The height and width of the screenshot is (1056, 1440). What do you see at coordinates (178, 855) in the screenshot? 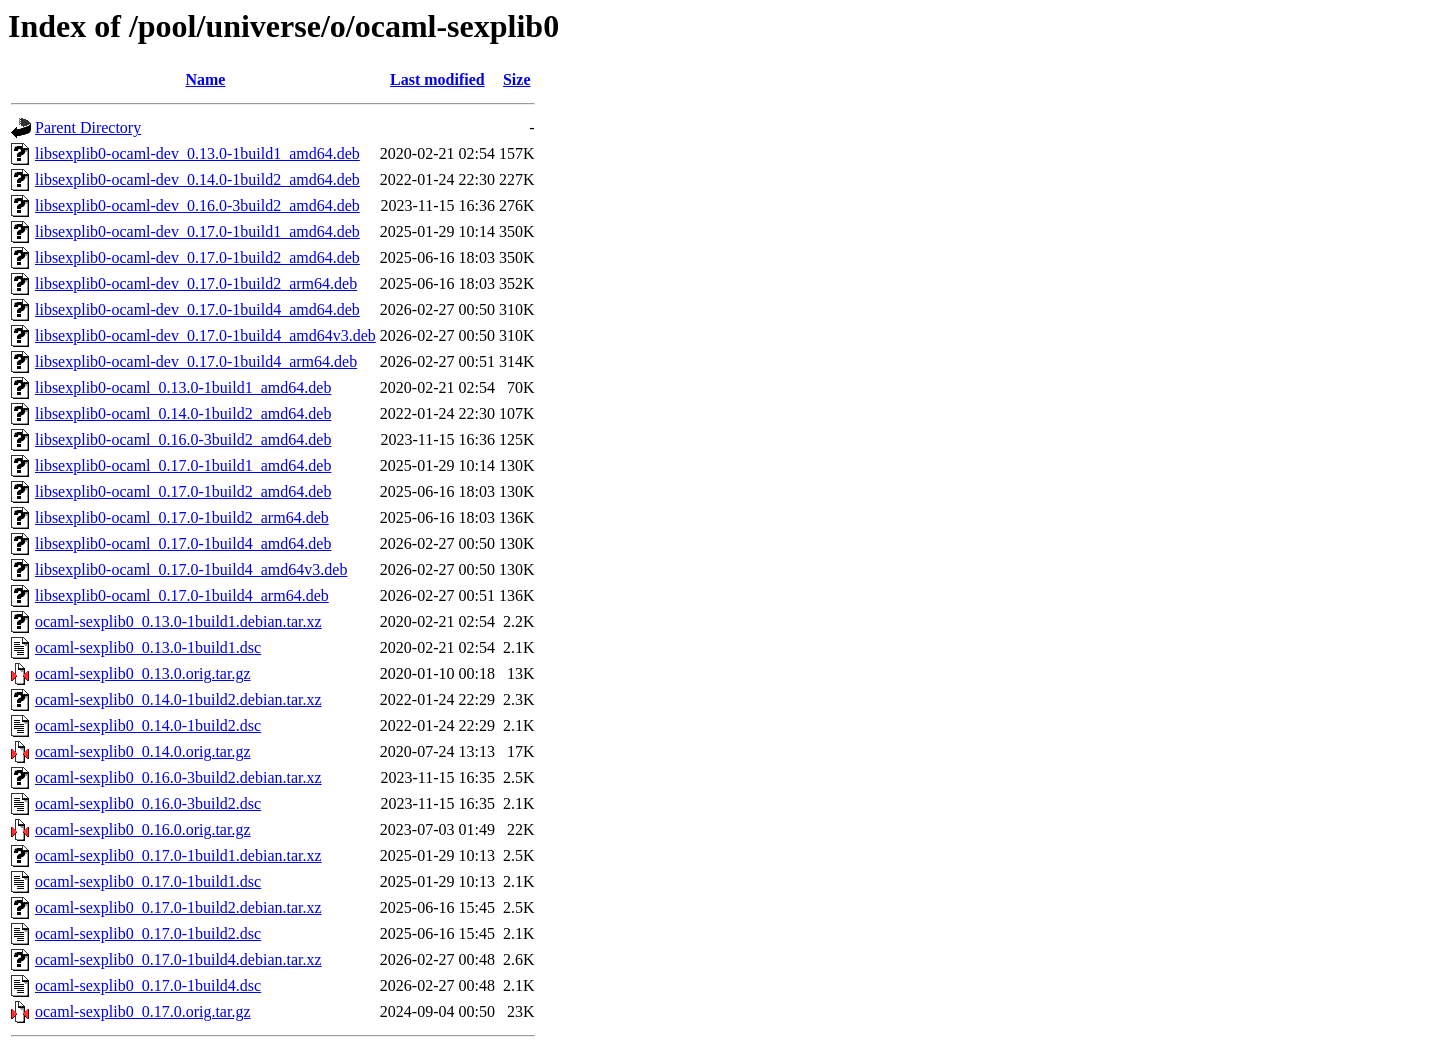
I see `ocaml-sexplib0_0.17.0-1build1.debian.tar.xz` at bounding box center [178, 855].